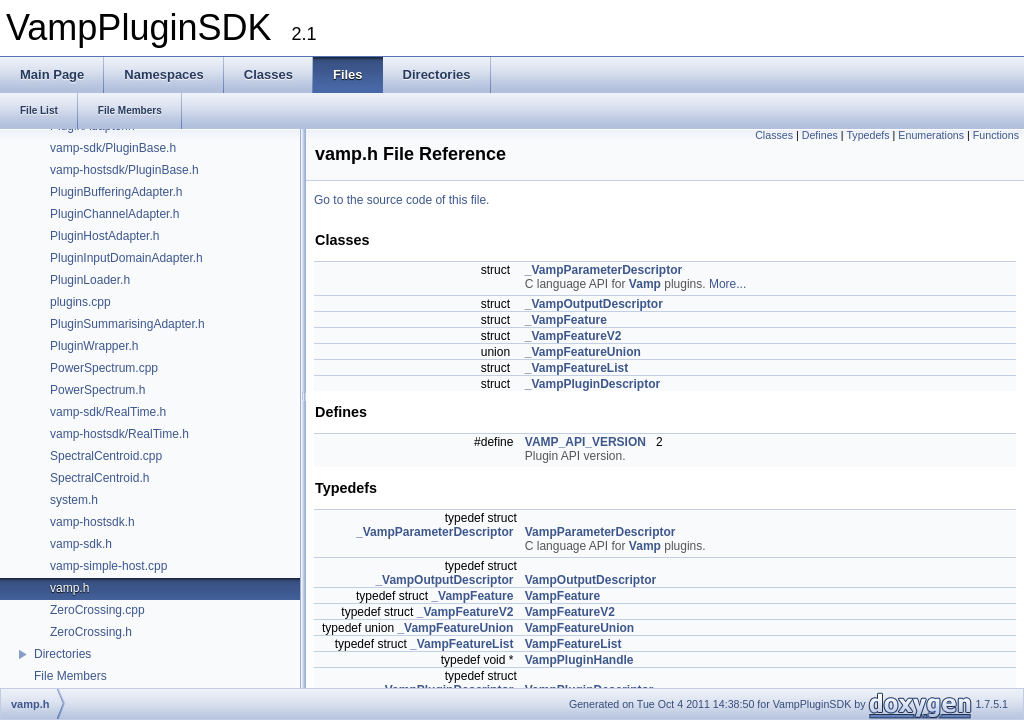 This screenshot has height=720, width=1024. I want to click on File Members, so click(70, 676).